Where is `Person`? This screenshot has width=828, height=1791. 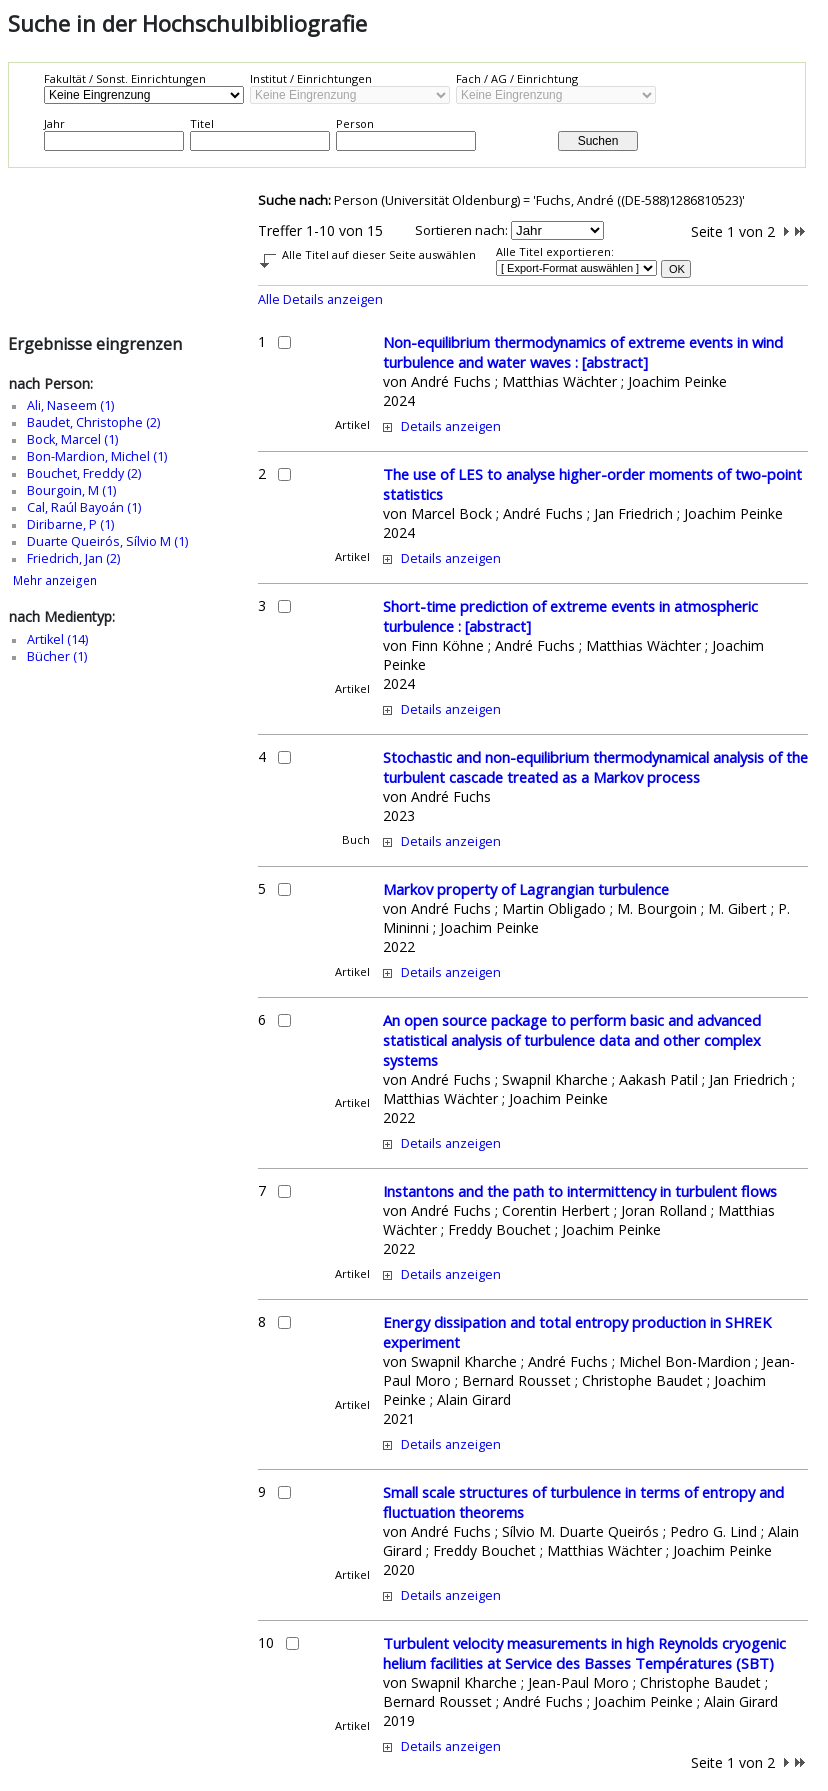
Person is located at coordinates (355, 123).